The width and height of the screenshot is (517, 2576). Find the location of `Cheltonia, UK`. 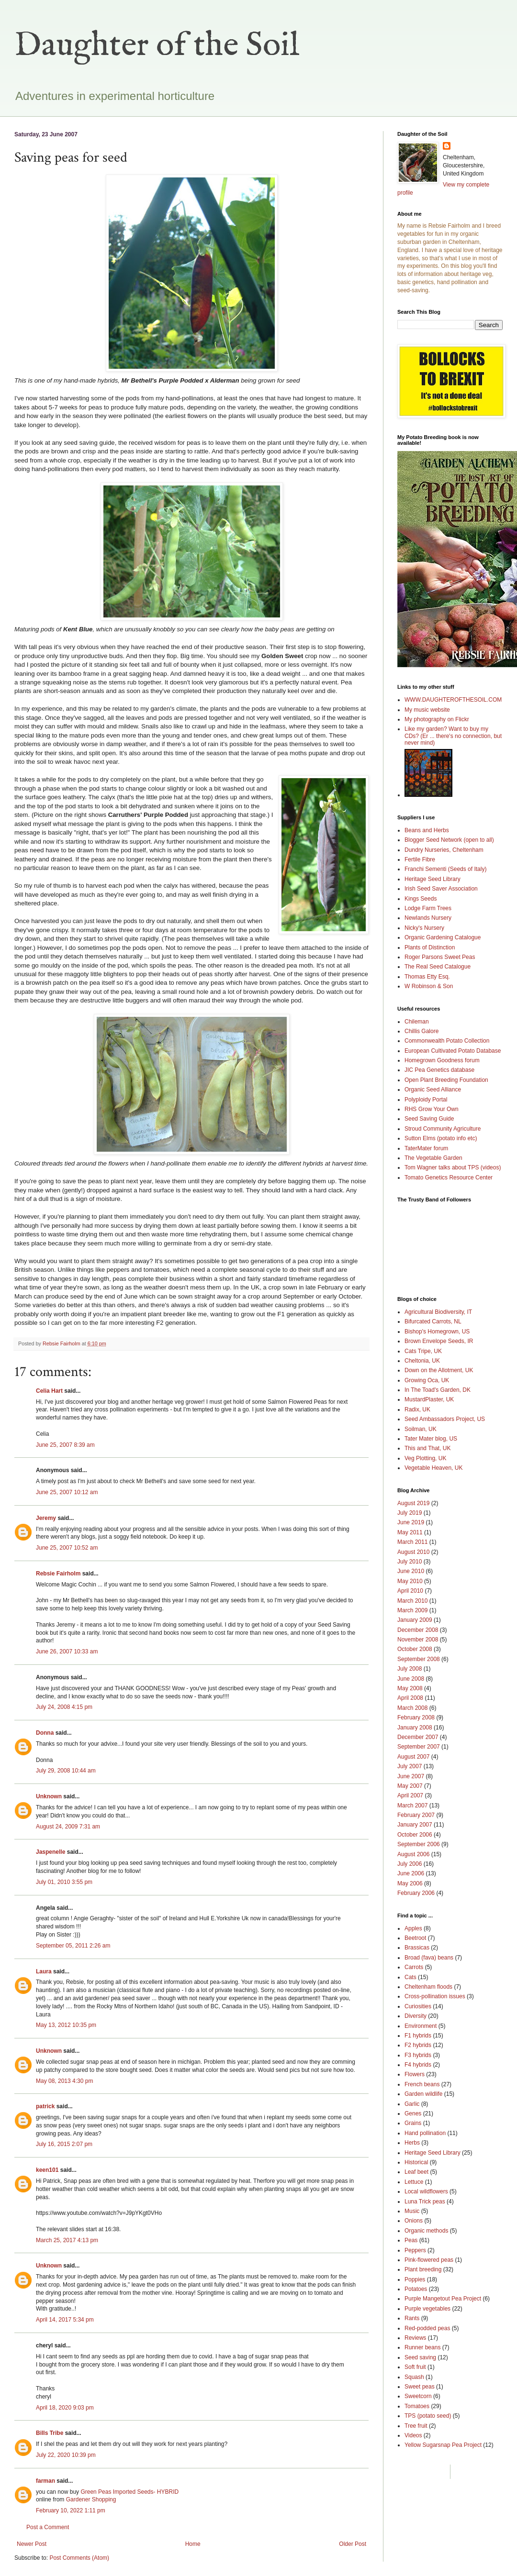

Cheltonia, UK is located at coordinates (422, 1360).